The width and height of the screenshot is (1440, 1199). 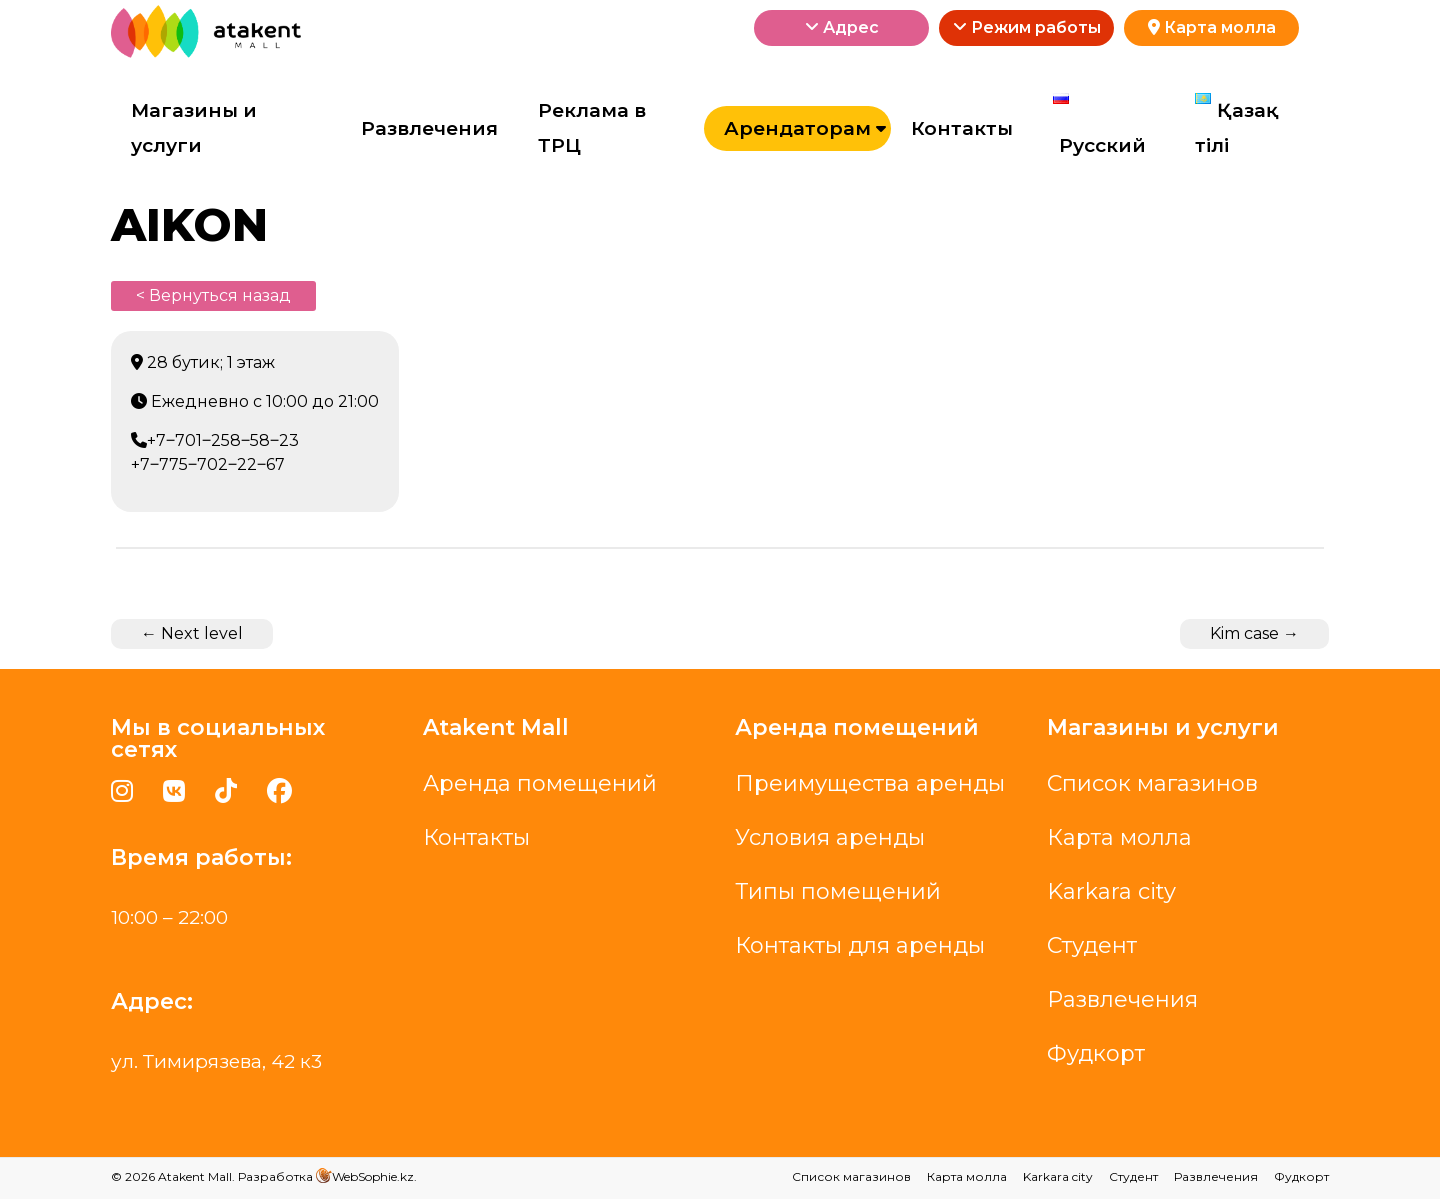 I want to click on Условия аренды, so click(x=830, y=837).